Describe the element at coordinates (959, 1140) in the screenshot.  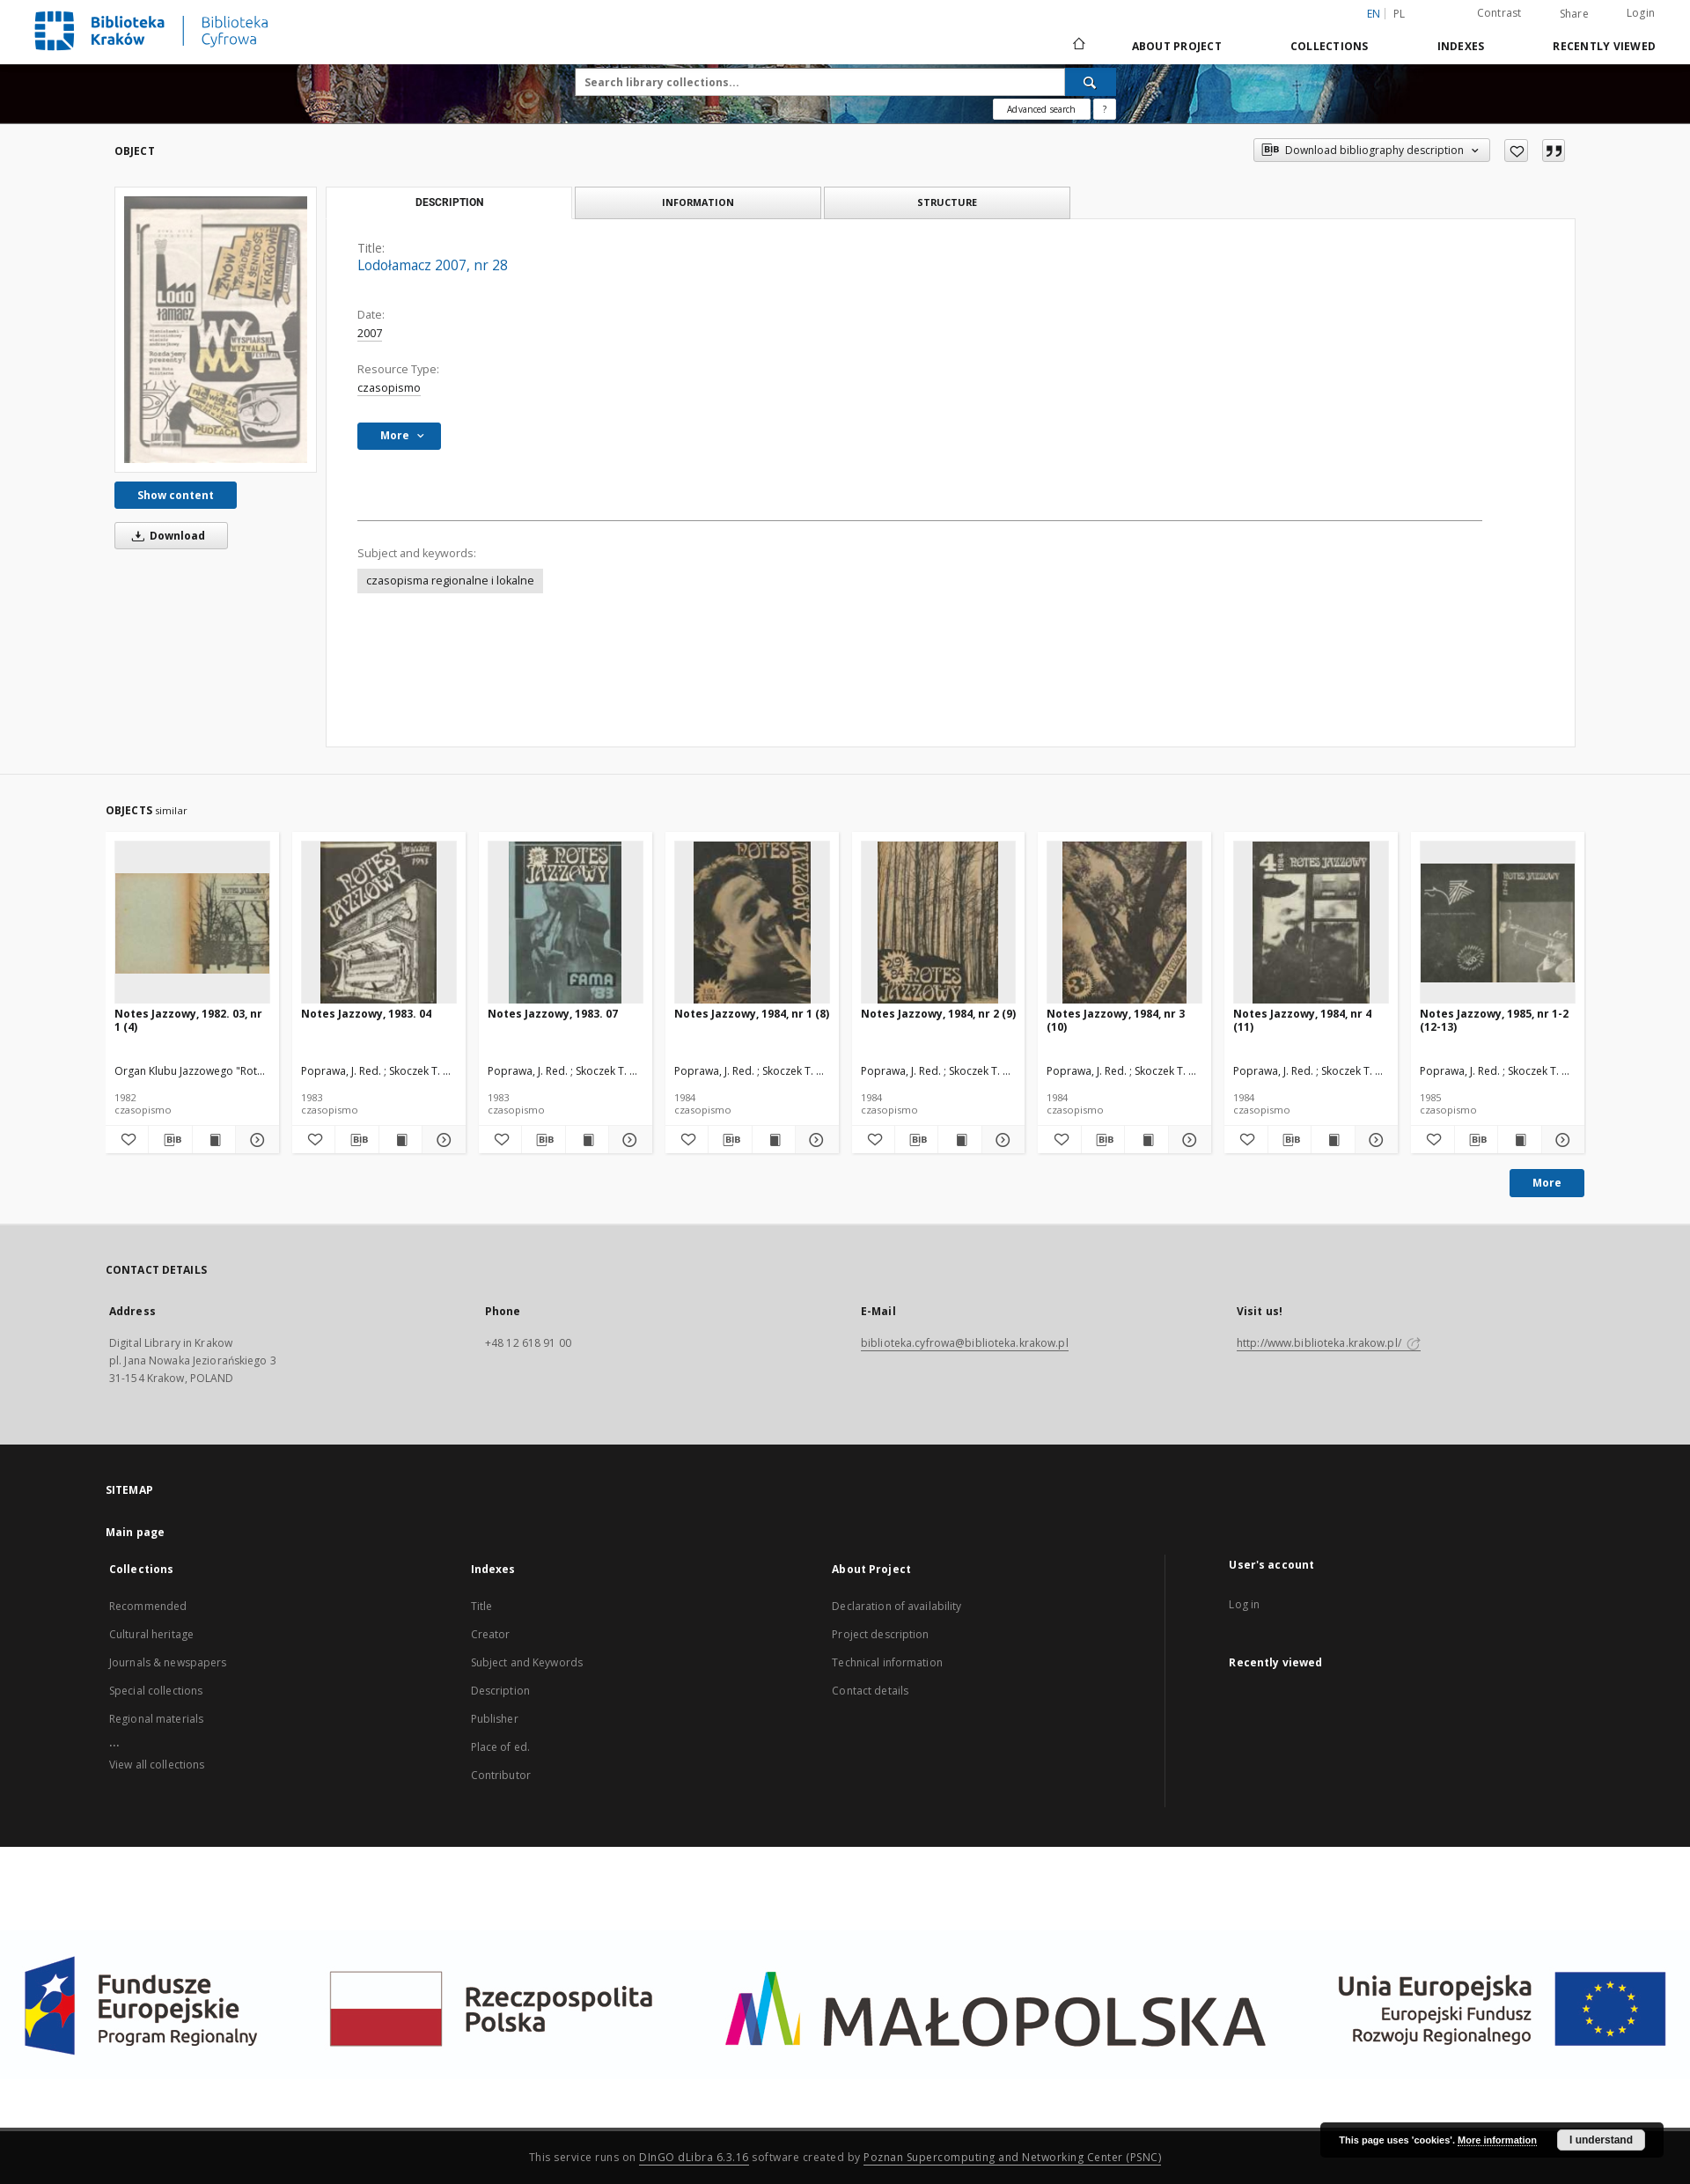
I see `[Show publication content Notes Jazzowy, 1984, nr 2 (9)]` at that location.